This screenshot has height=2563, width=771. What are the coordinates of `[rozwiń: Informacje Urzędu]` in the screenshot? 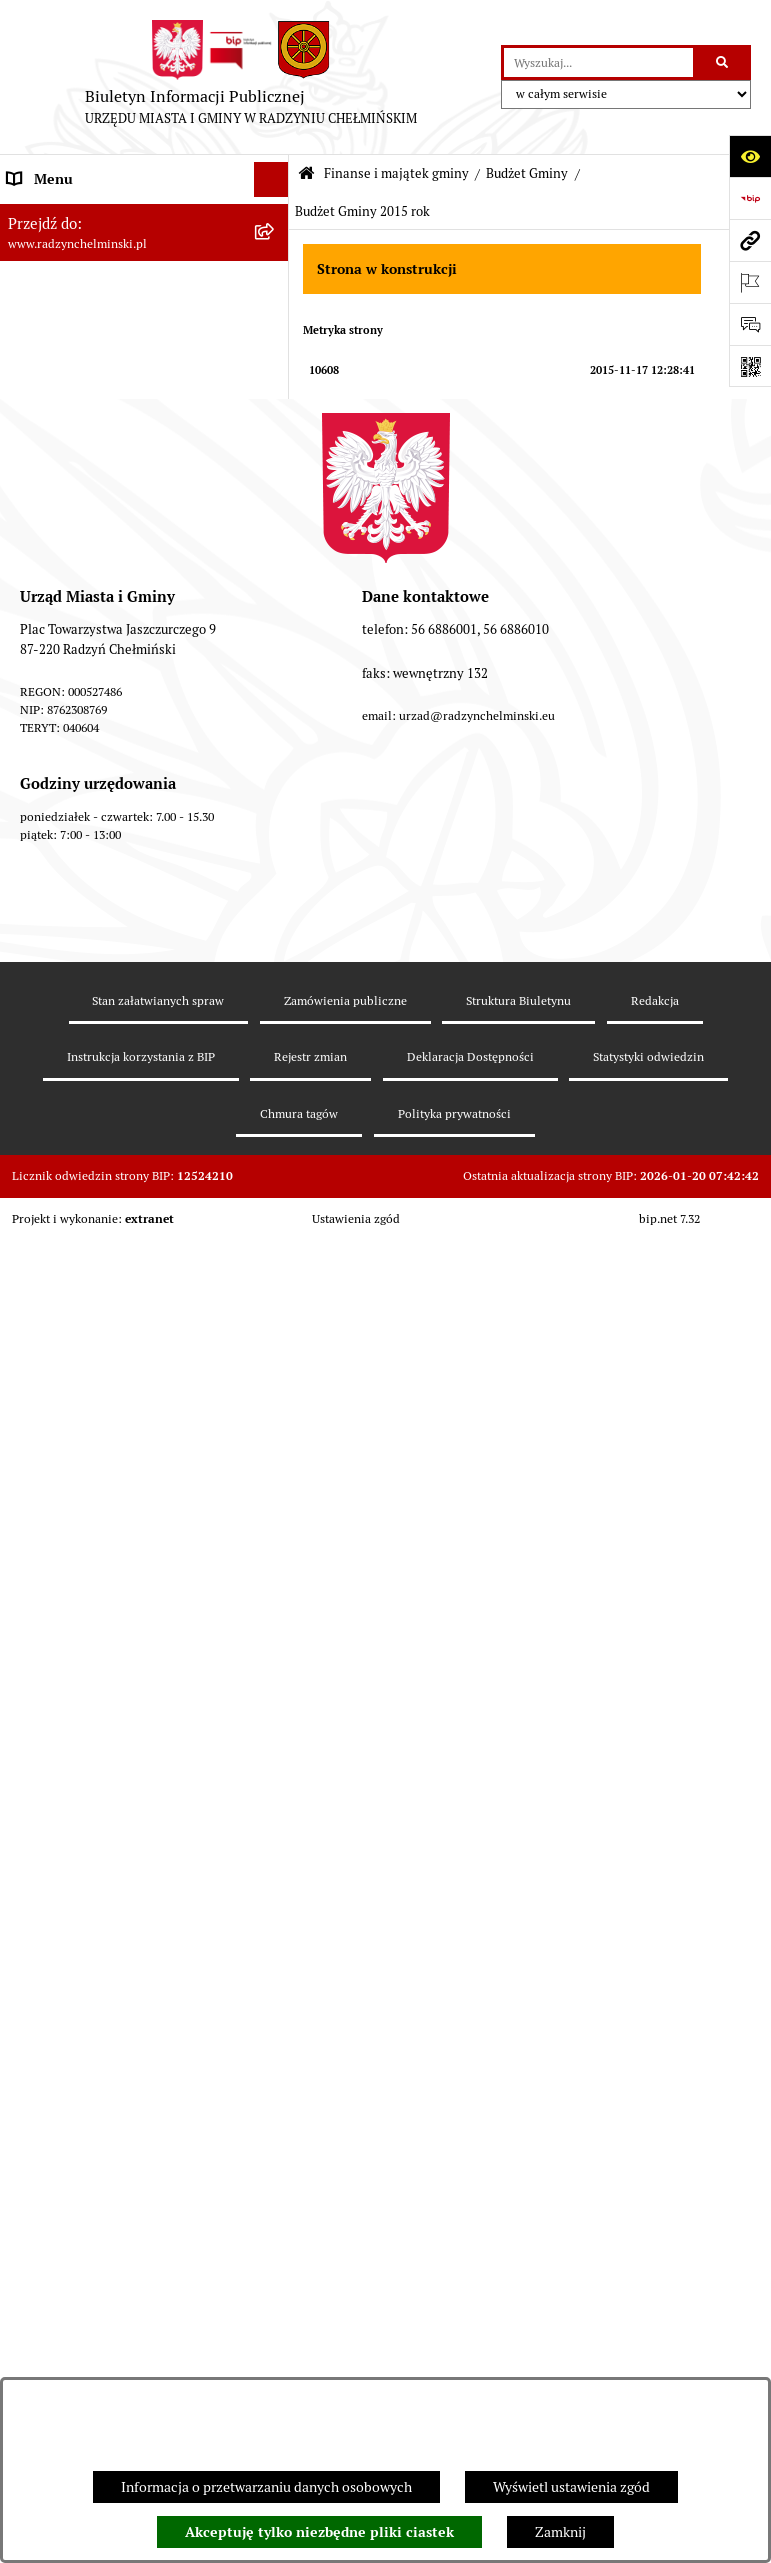 It's located at (274, 424).